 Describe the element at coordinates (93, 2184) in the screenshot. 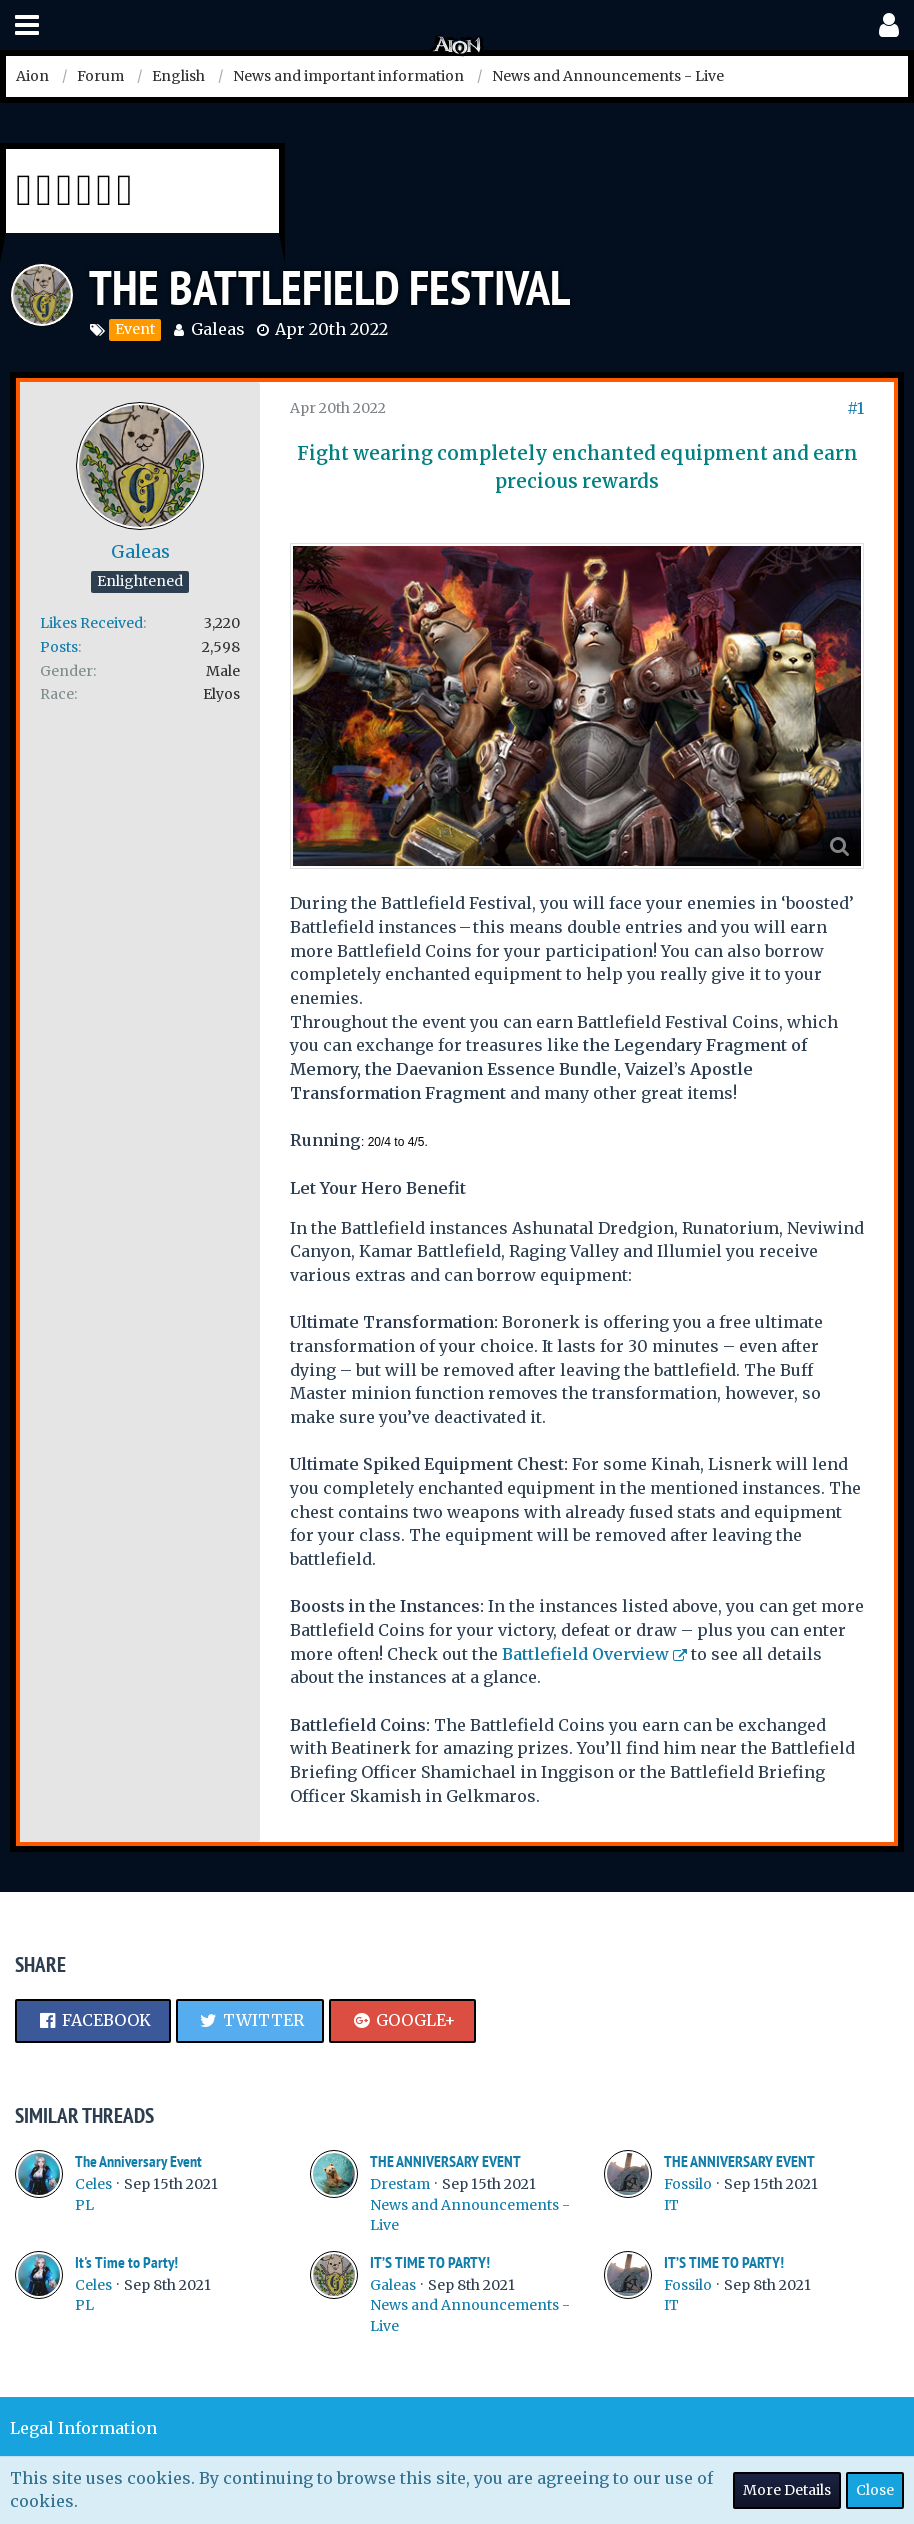

I see `Celes` at that location.